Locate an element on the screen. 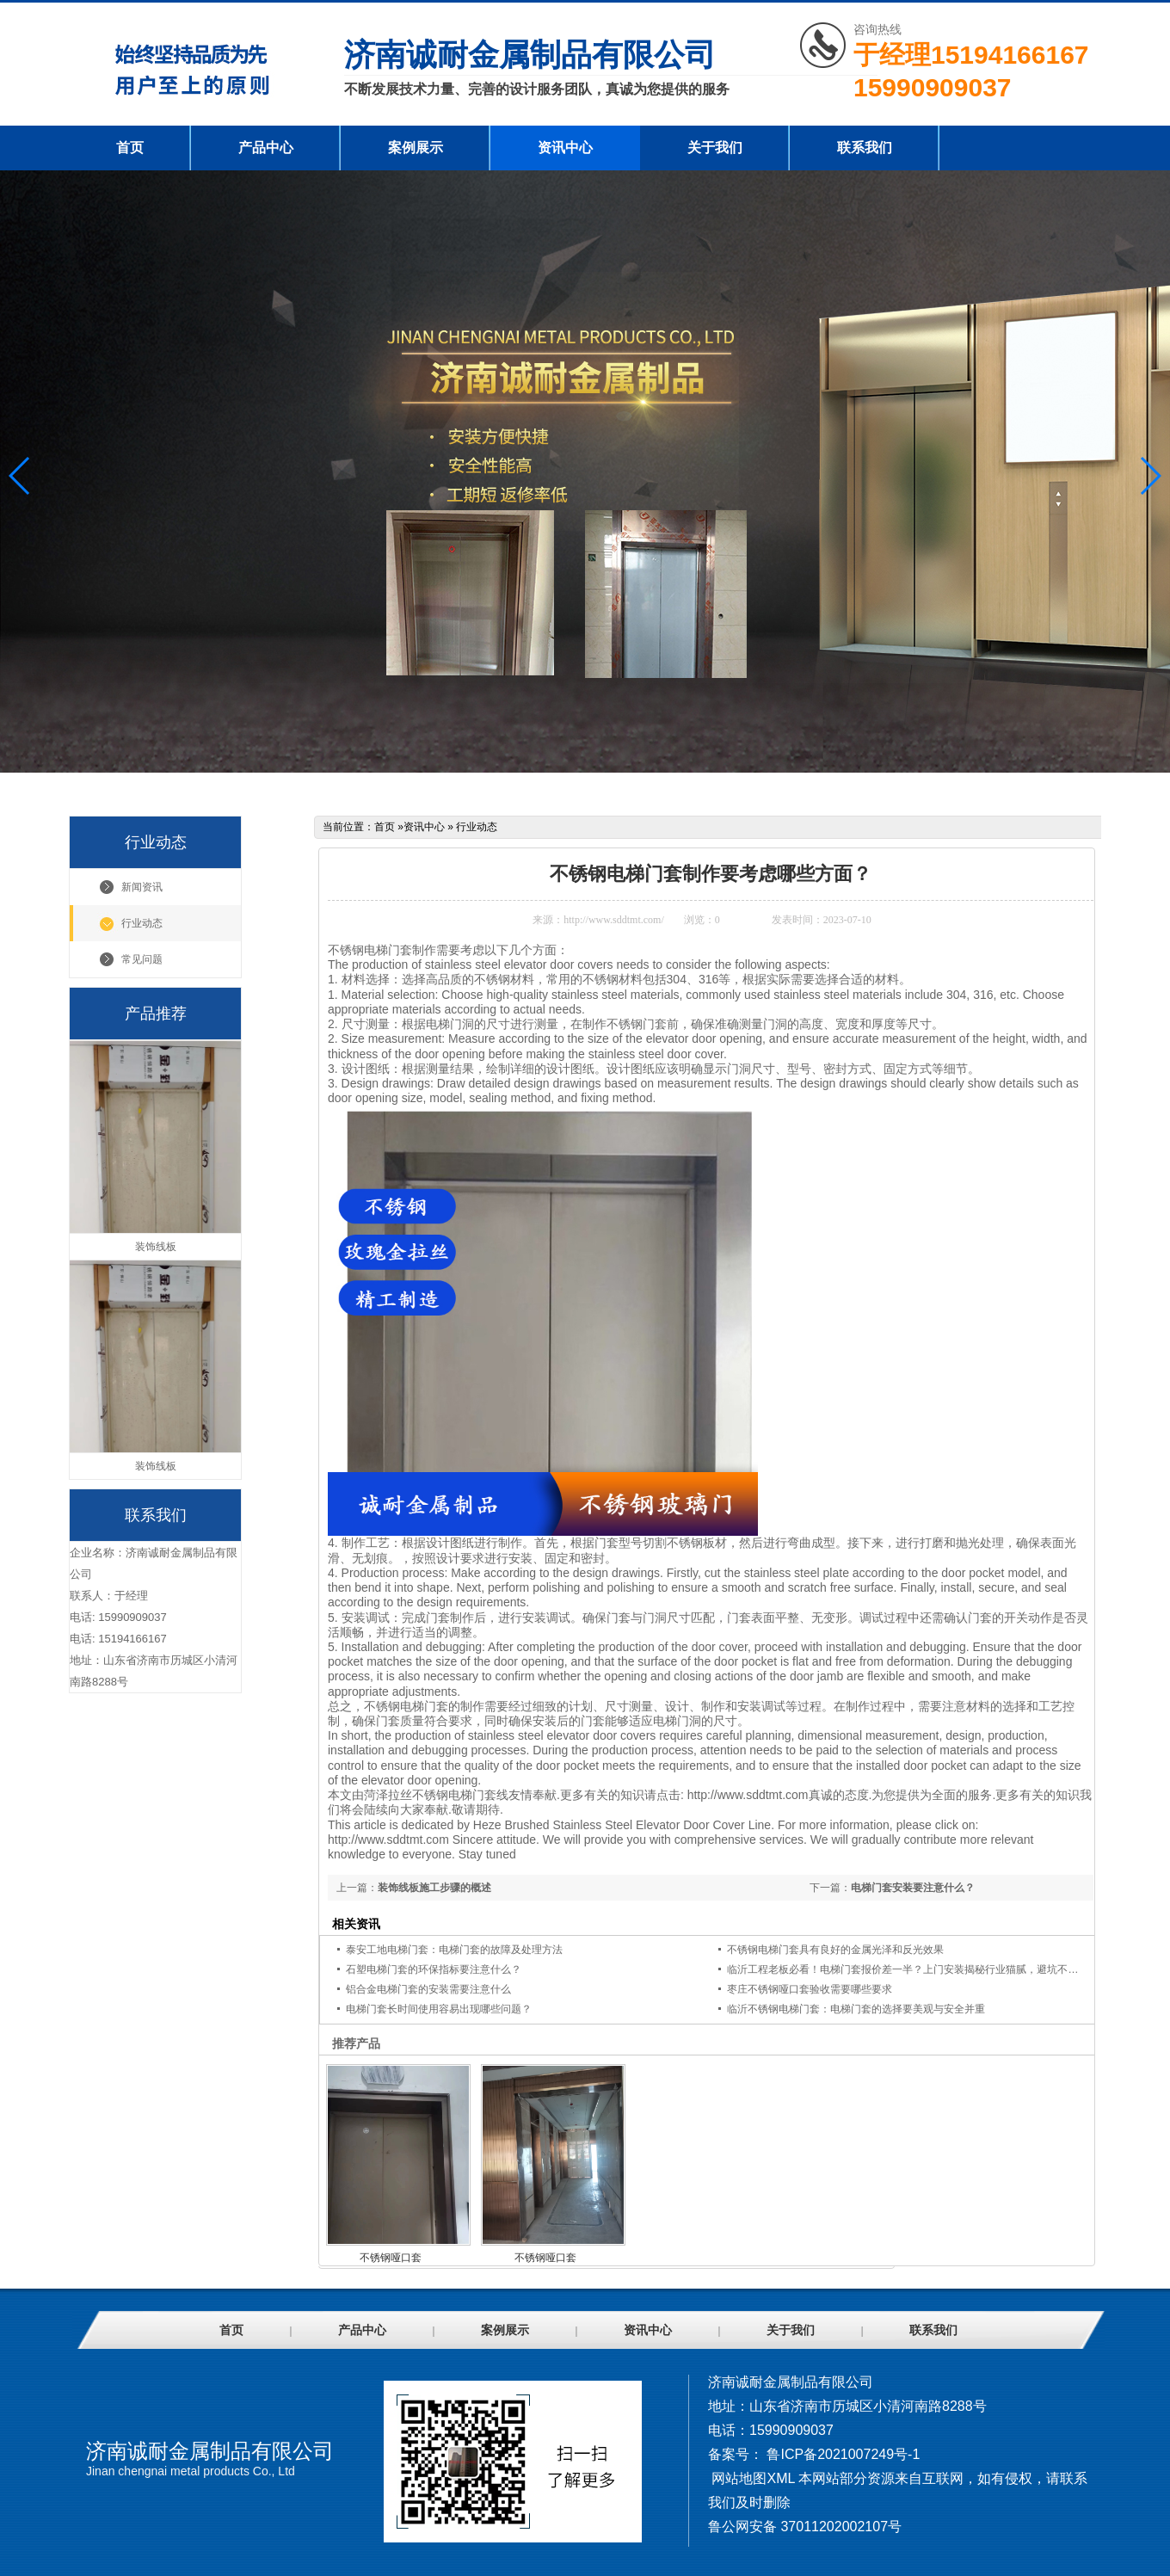 This screenshot has width=1170, height=2576. 泰安工地电梯门套：电梯门套的故障及处理方法 is located at coordinates (454, 1950).